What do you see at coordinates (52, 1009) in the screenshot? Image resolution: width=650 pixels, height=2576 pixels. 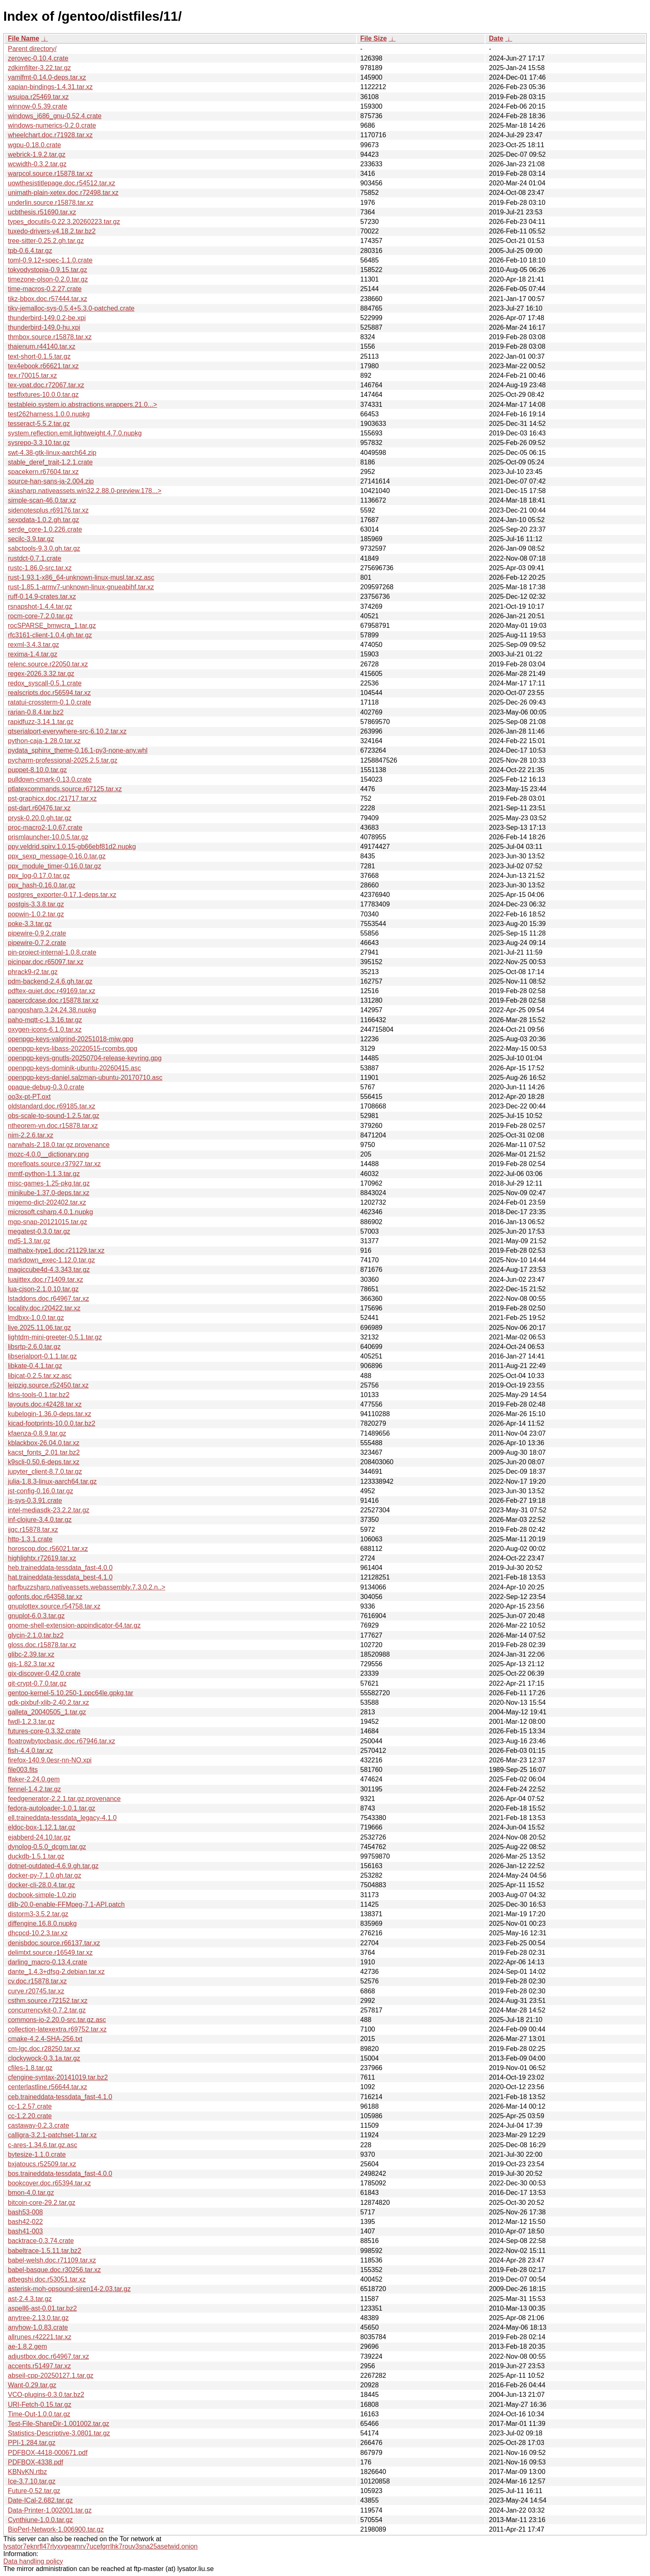 I see `pangosharp.3.24.24.38.nupkg` at bounding box center [52, 1009].